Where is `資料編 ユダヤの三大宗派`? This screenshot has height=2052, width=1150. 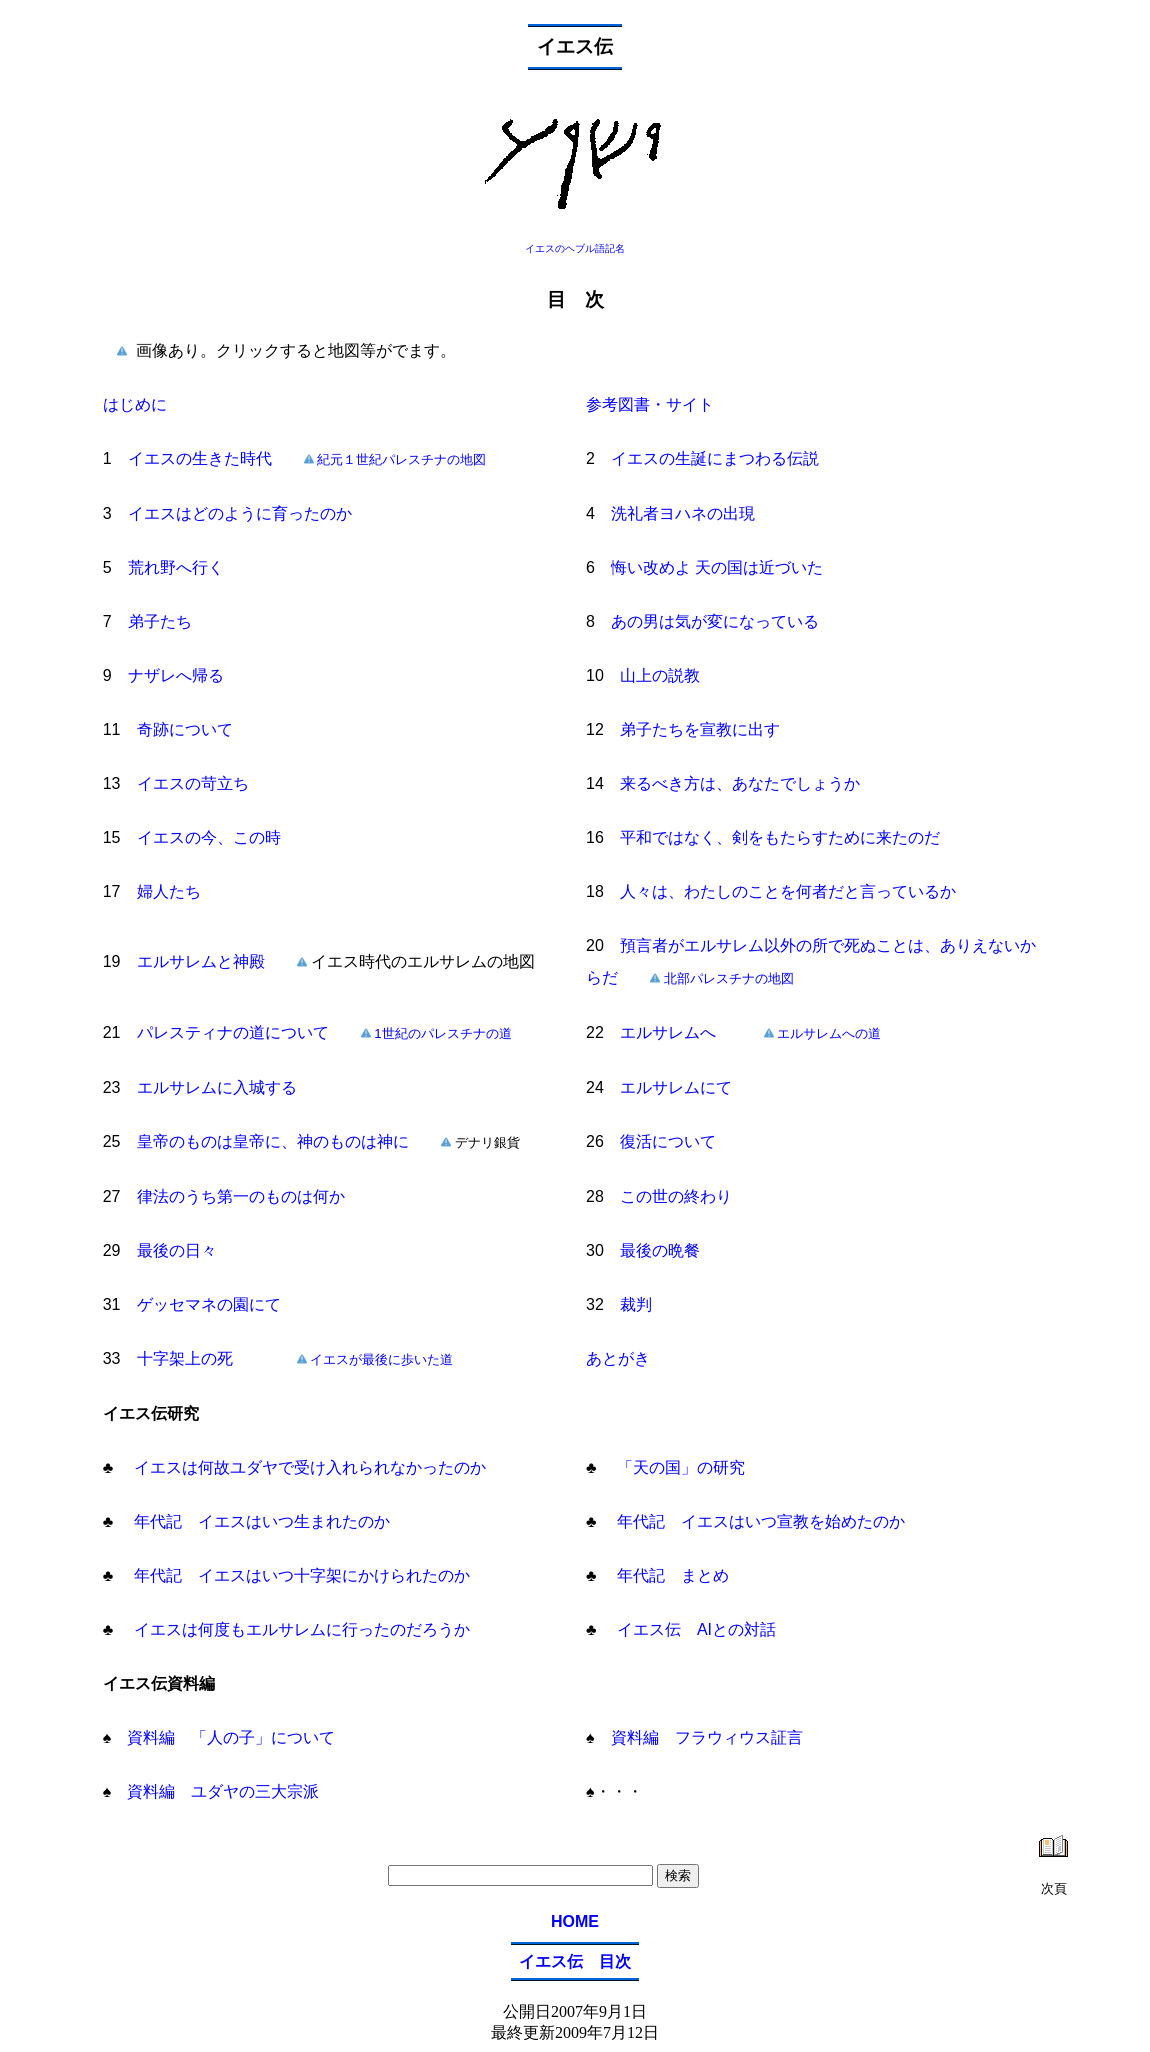
資料編 ユダヤの三大宗派 is located at coordinates (215, 1791).